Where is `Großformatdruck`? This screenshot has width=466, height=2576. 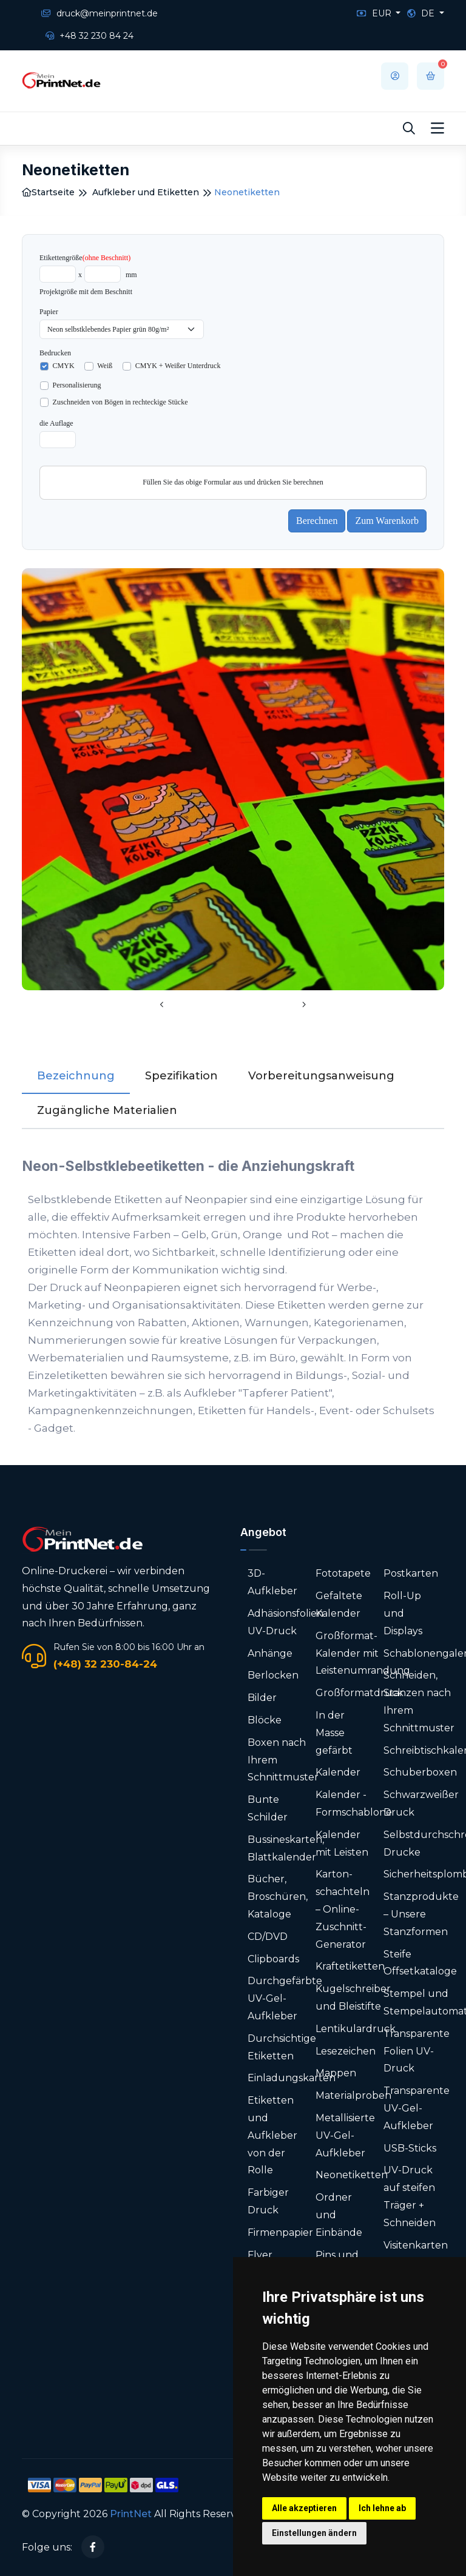
Großformatdruck is located at coordinates (360, 1693).